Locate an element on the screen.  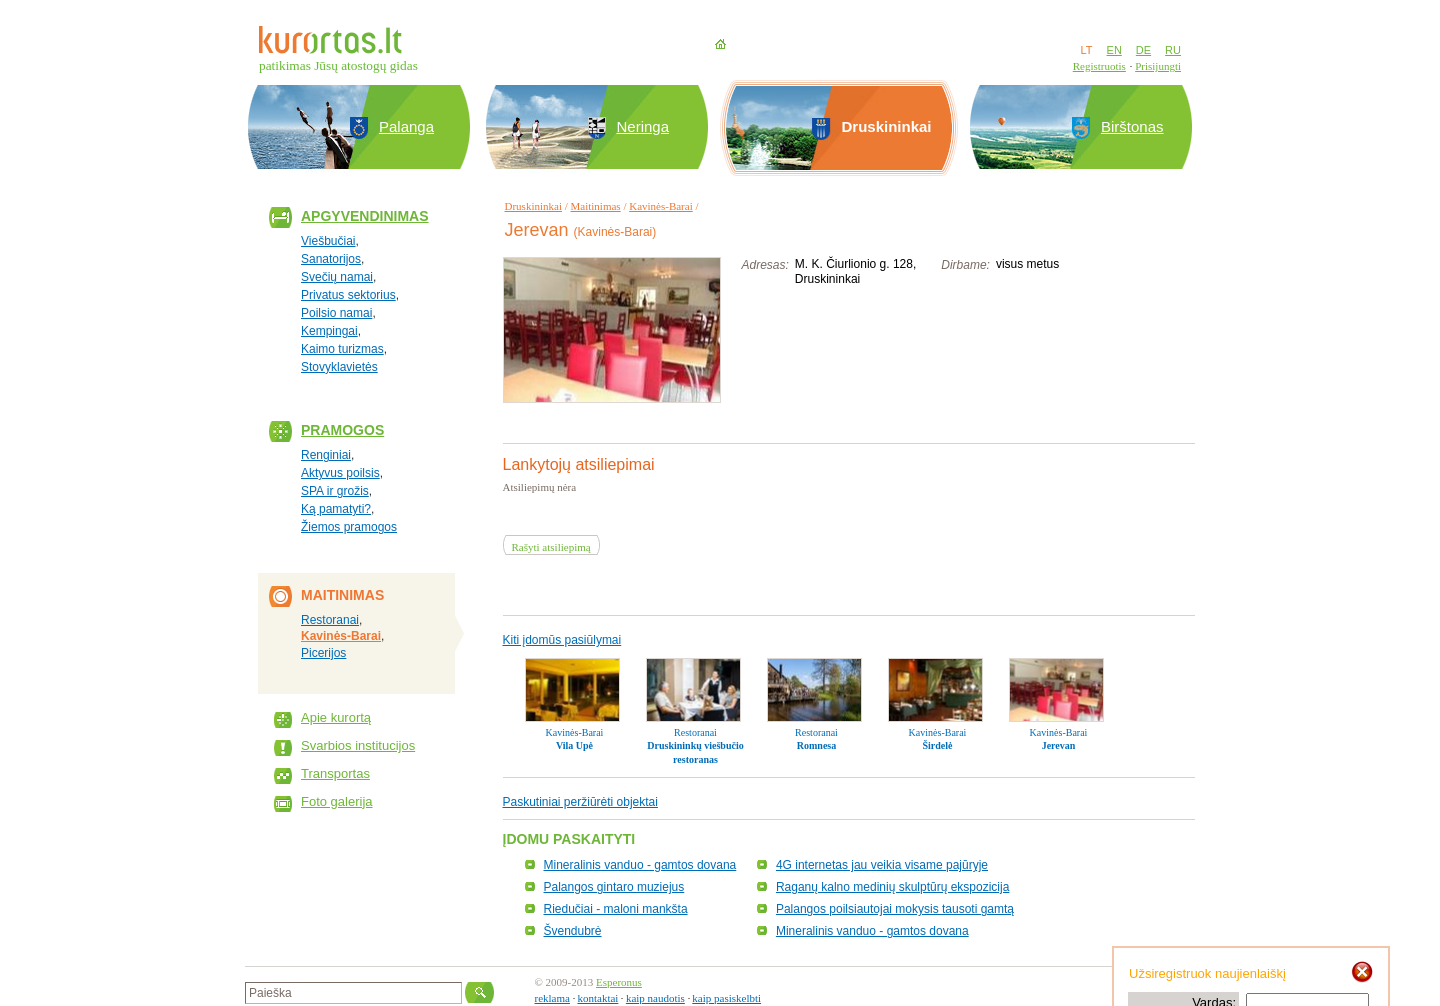
Restoranai is located at coordinates (330, 620).